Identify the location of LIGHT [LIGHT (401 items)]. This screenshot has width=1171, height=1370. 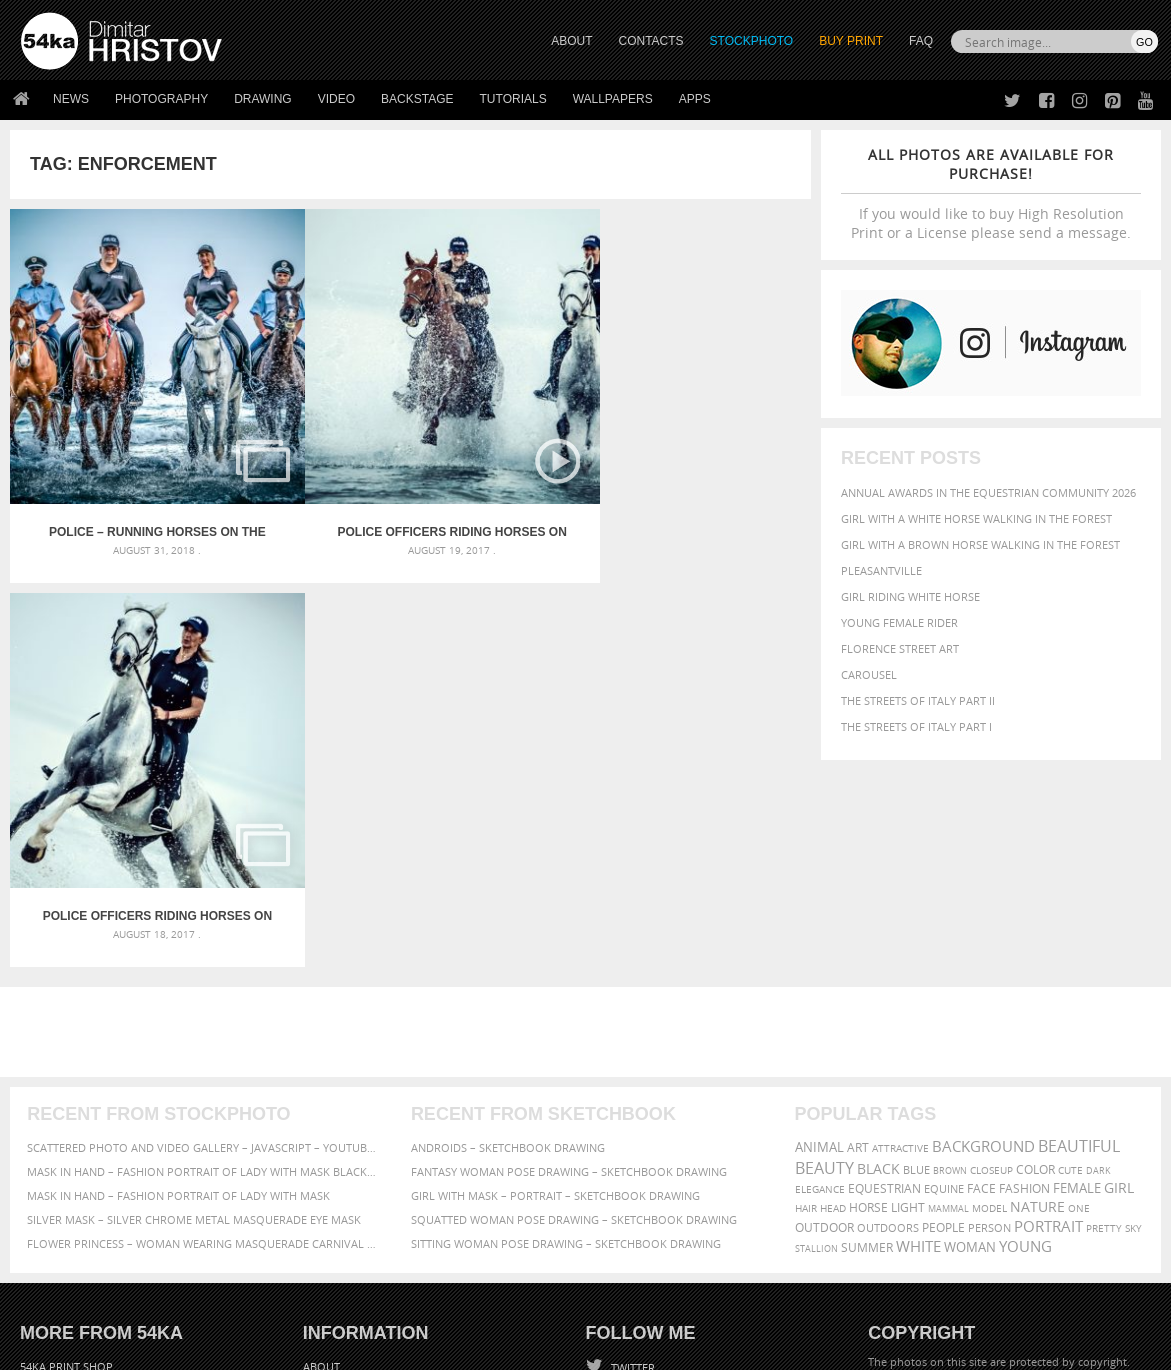
(908, 970).